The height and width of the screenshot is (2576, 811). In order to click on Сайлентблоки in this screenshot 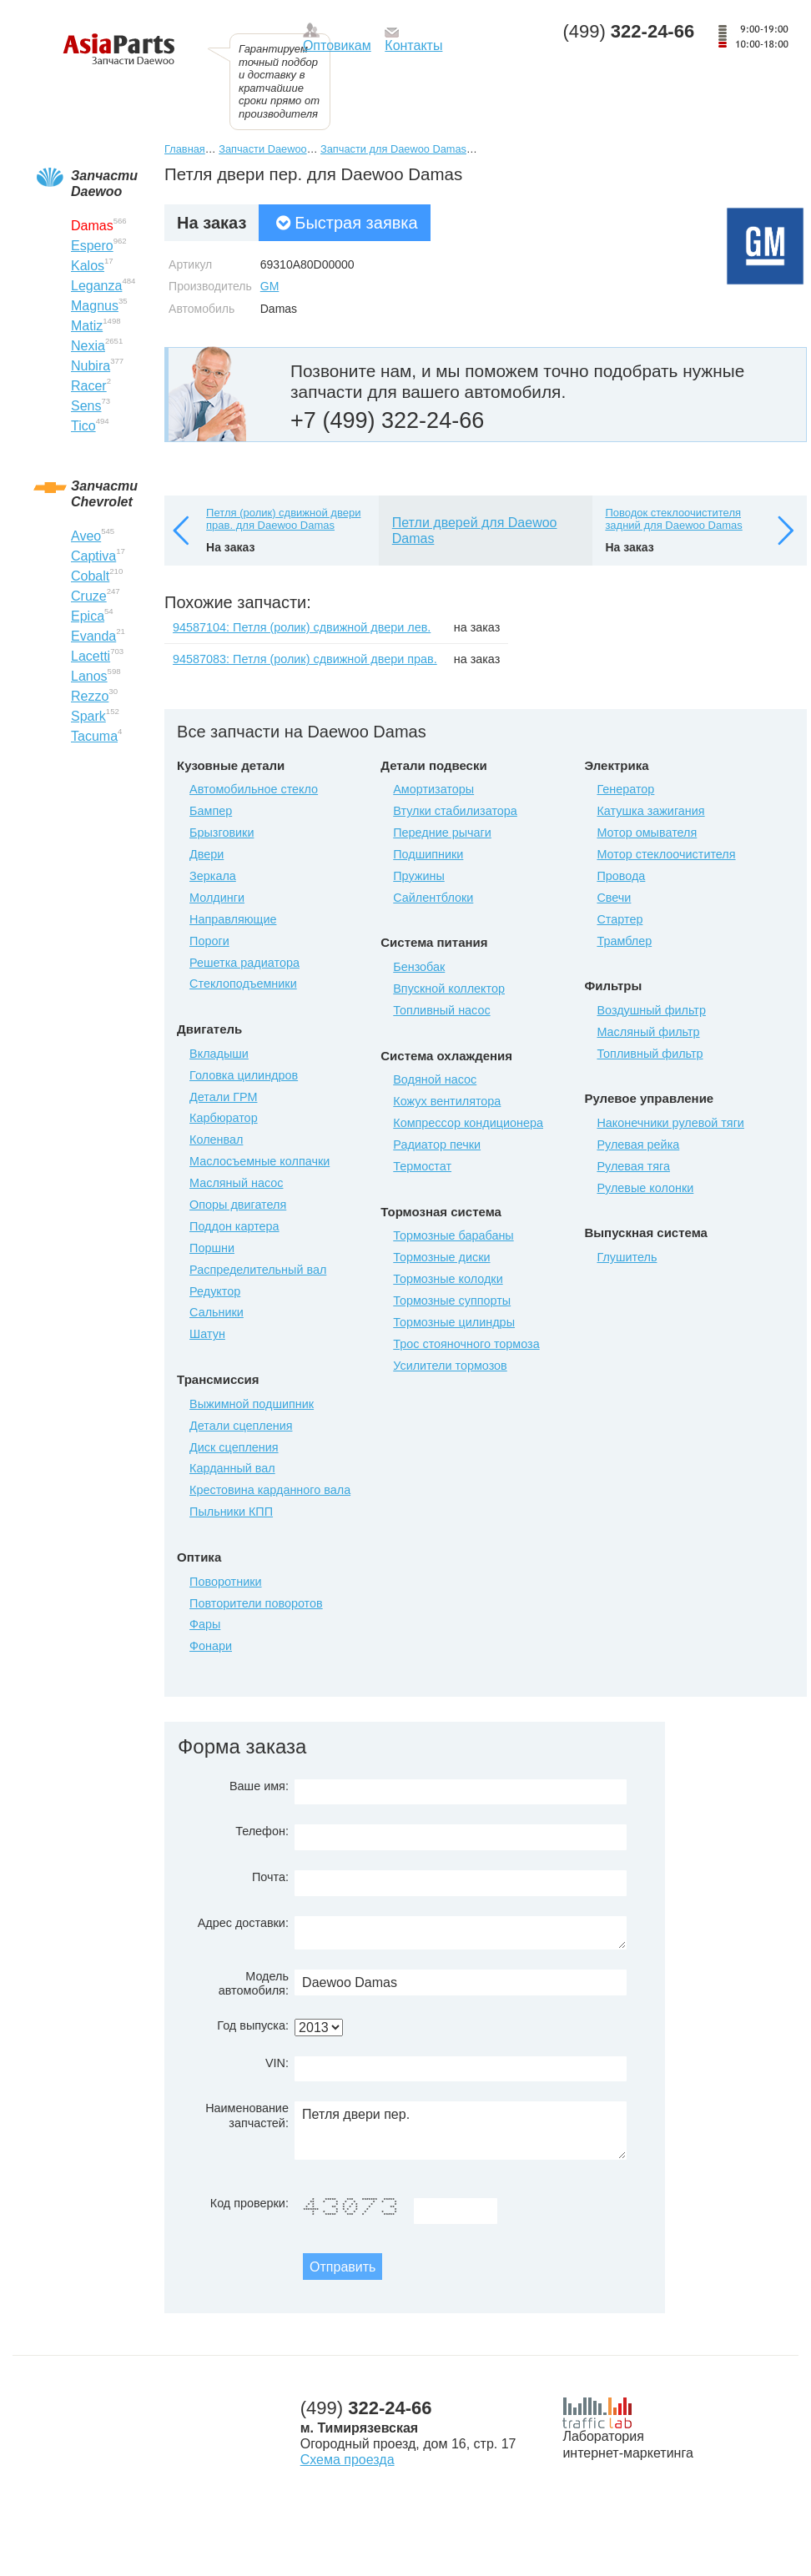, I will do `click(433, 897)`.